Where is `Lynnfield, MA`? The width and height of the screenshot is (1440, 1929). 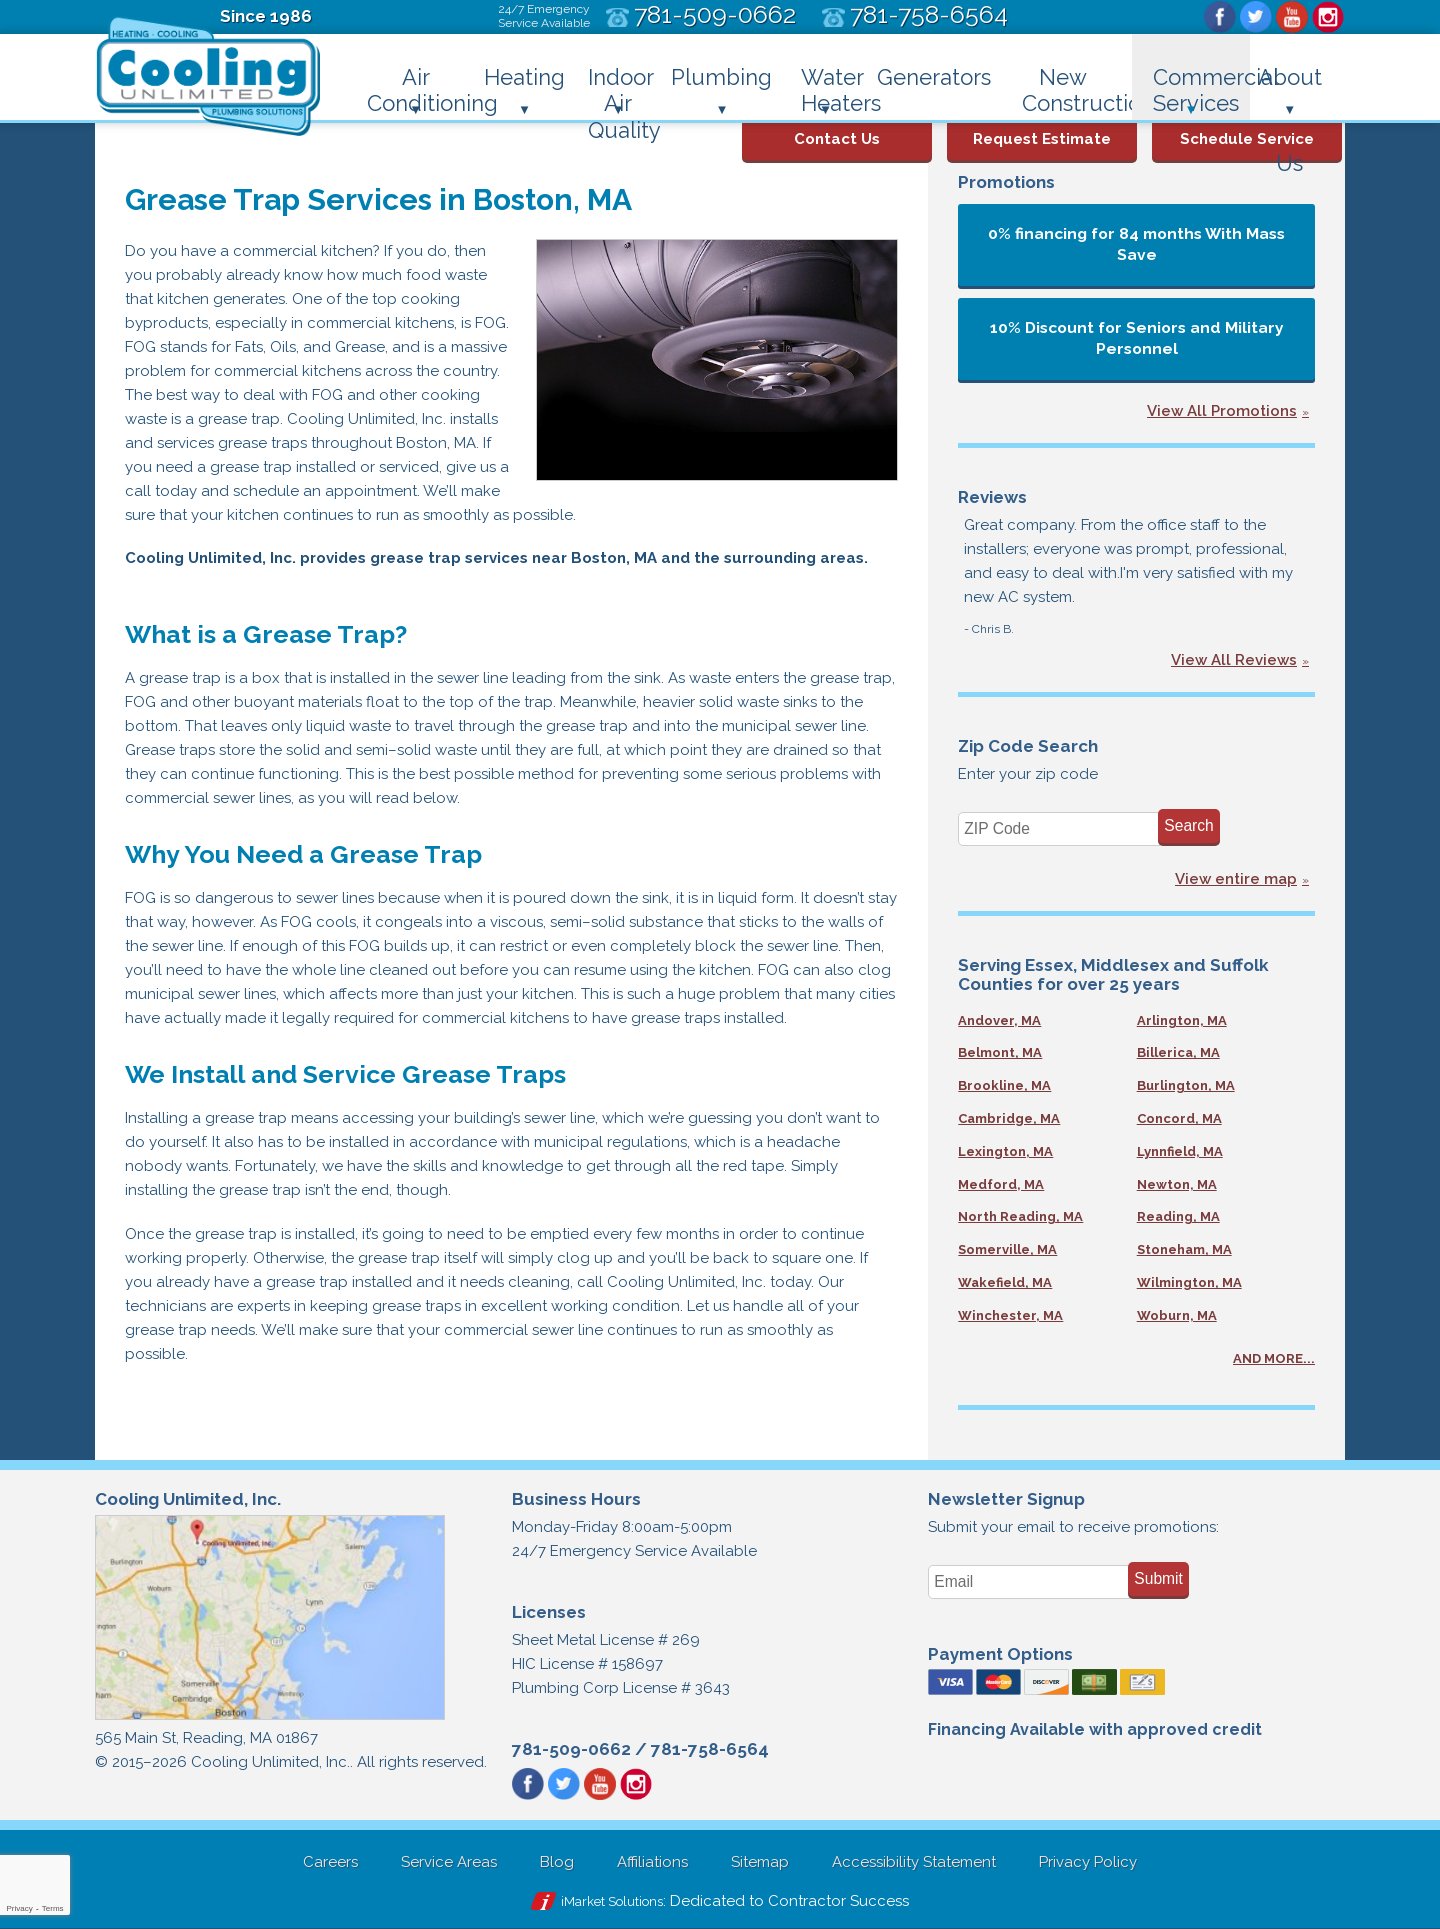 Lynnfield, MA is located at coordinates (1180, 1151).